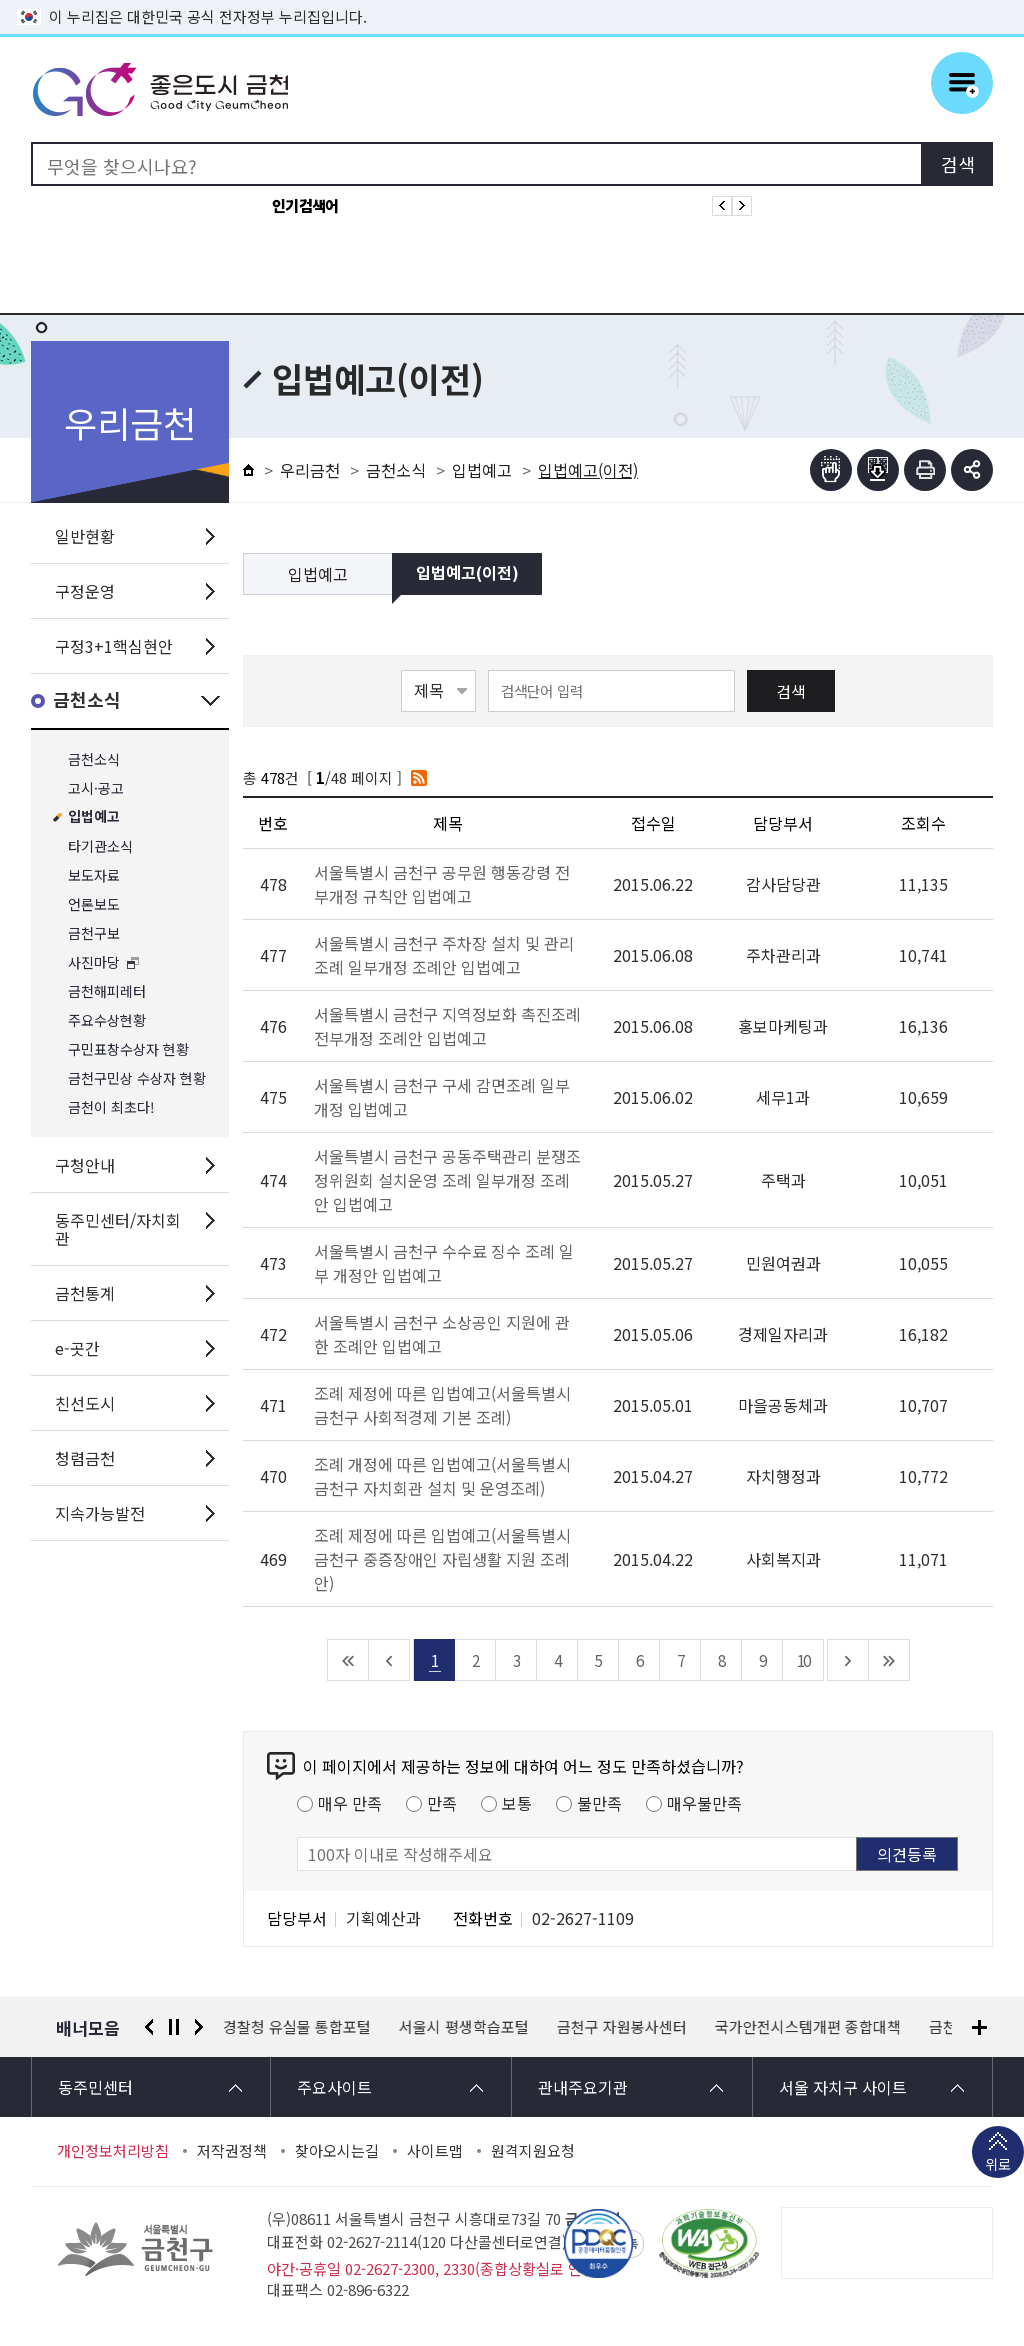  Describe the element at coordinates (435, 2151) in the screenshot. I see `사이트맵` at that location.